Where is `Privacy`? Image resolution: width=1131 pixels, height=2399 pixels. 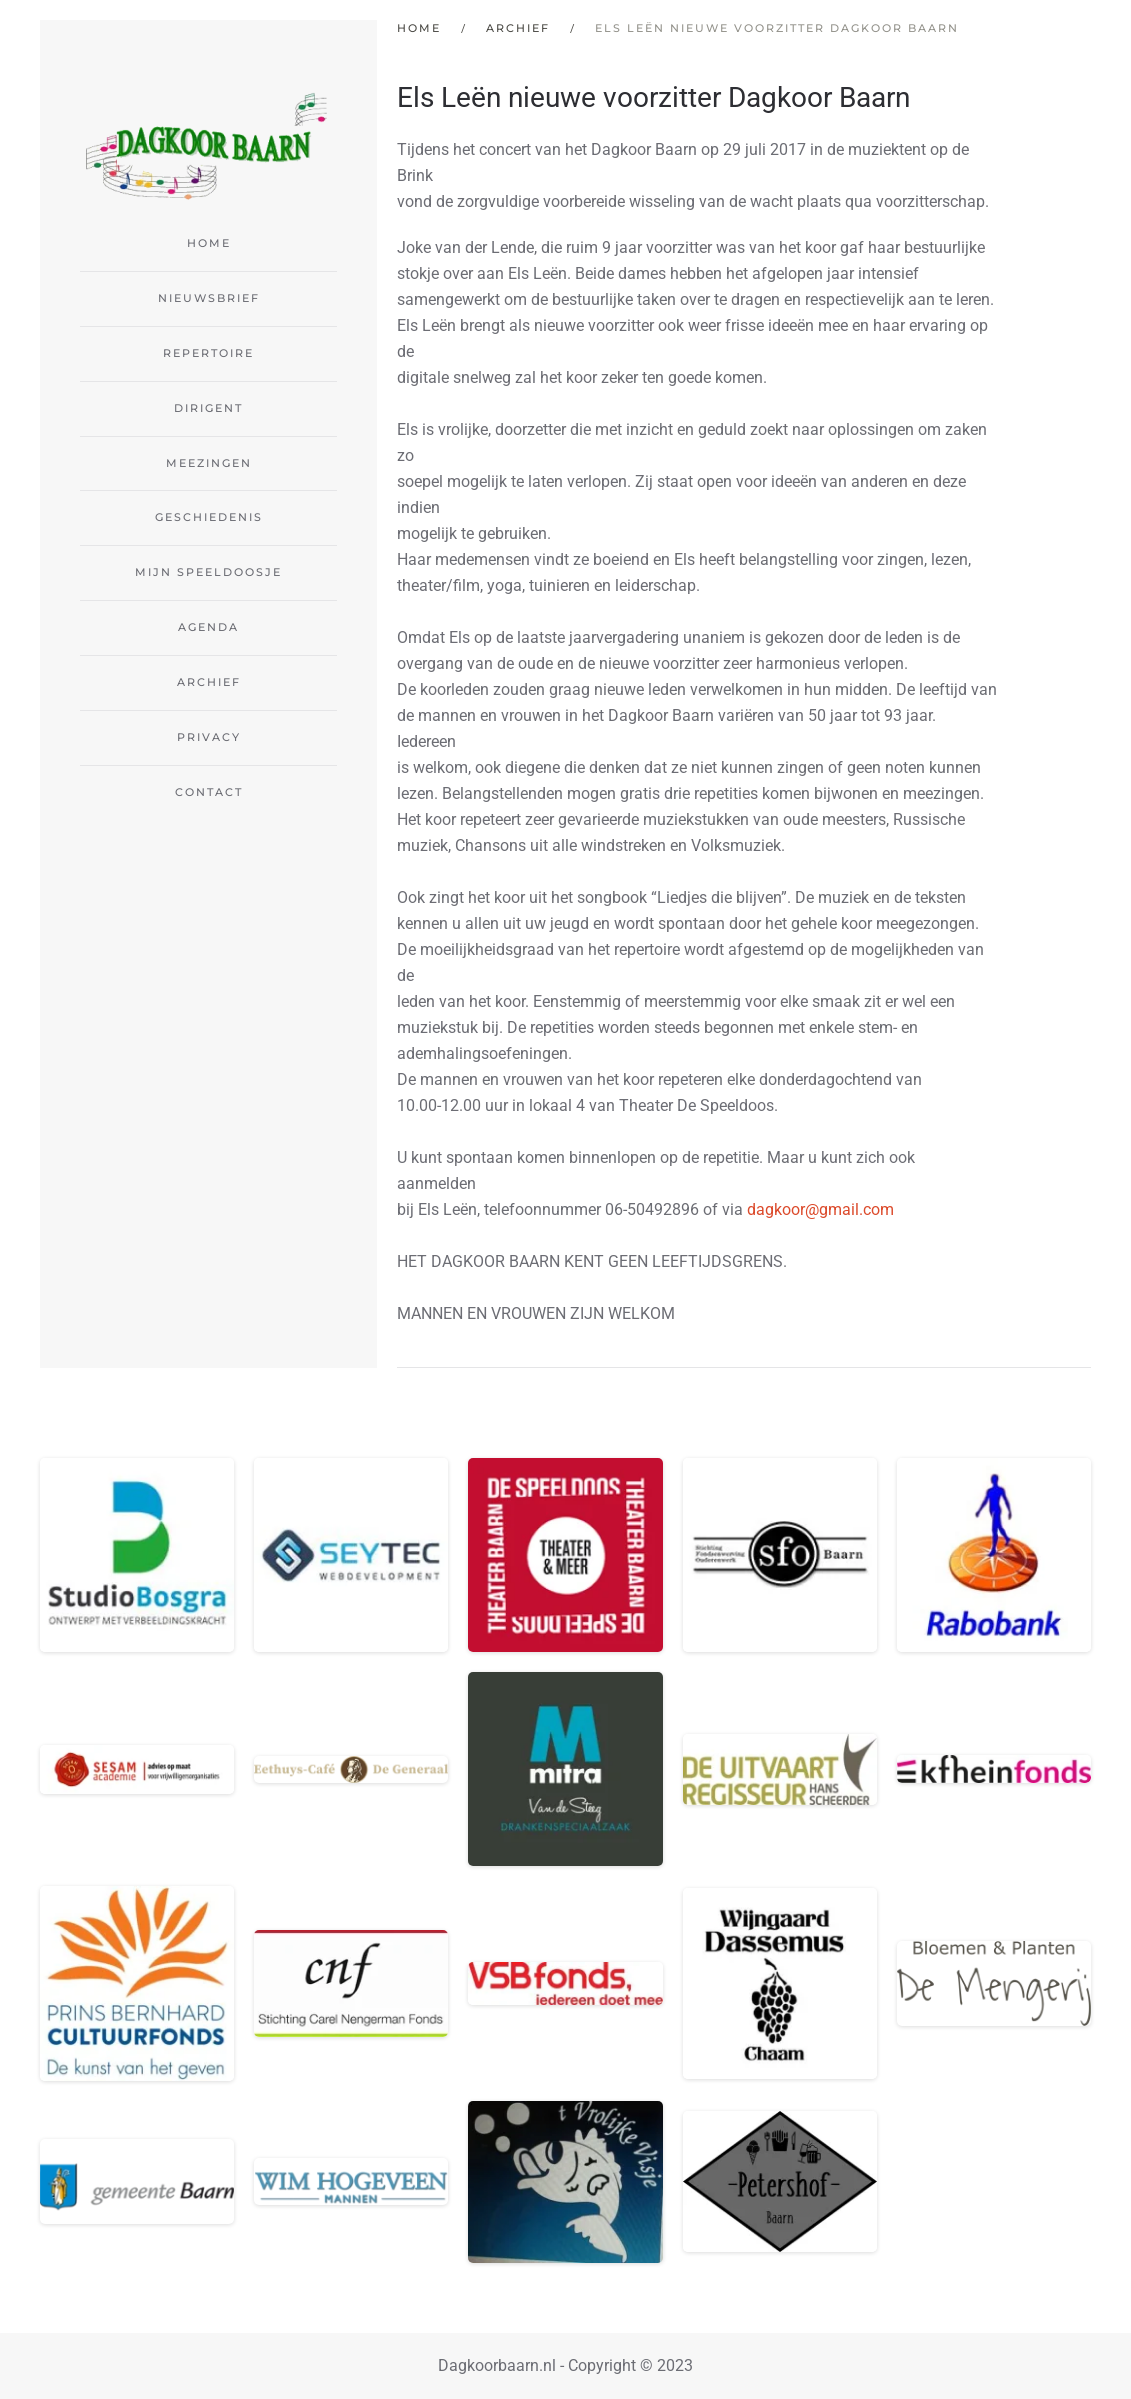 Privacy is located at coordinates (209, 737).